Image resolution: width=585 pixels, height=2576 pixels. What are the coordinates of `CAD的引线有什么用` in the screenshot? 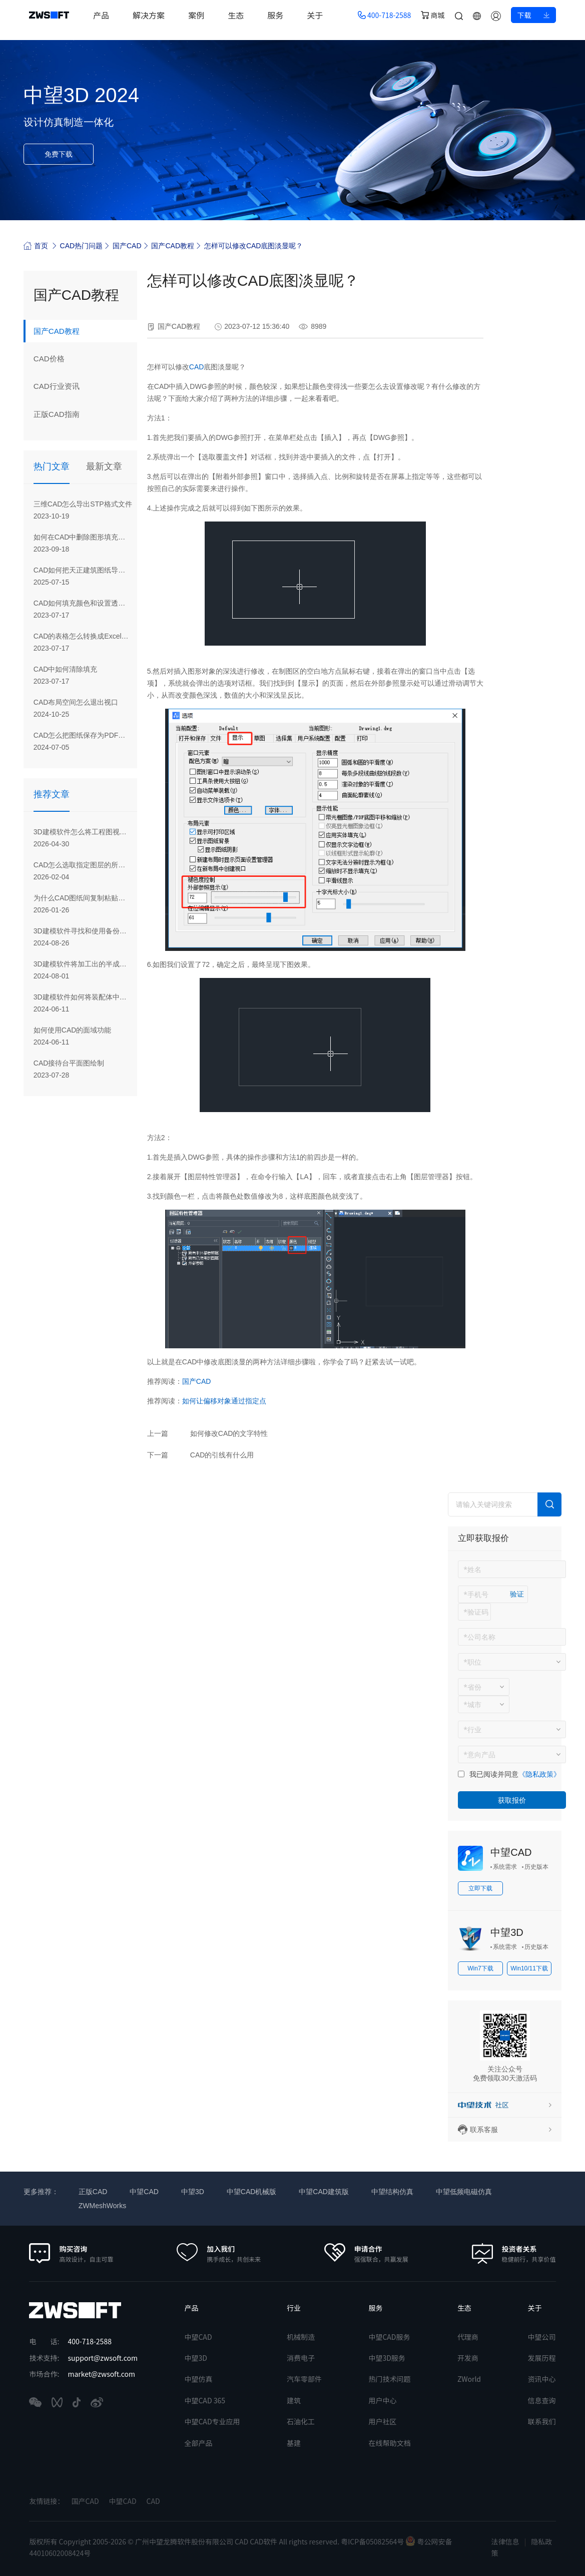 It's located at (222, 1455).